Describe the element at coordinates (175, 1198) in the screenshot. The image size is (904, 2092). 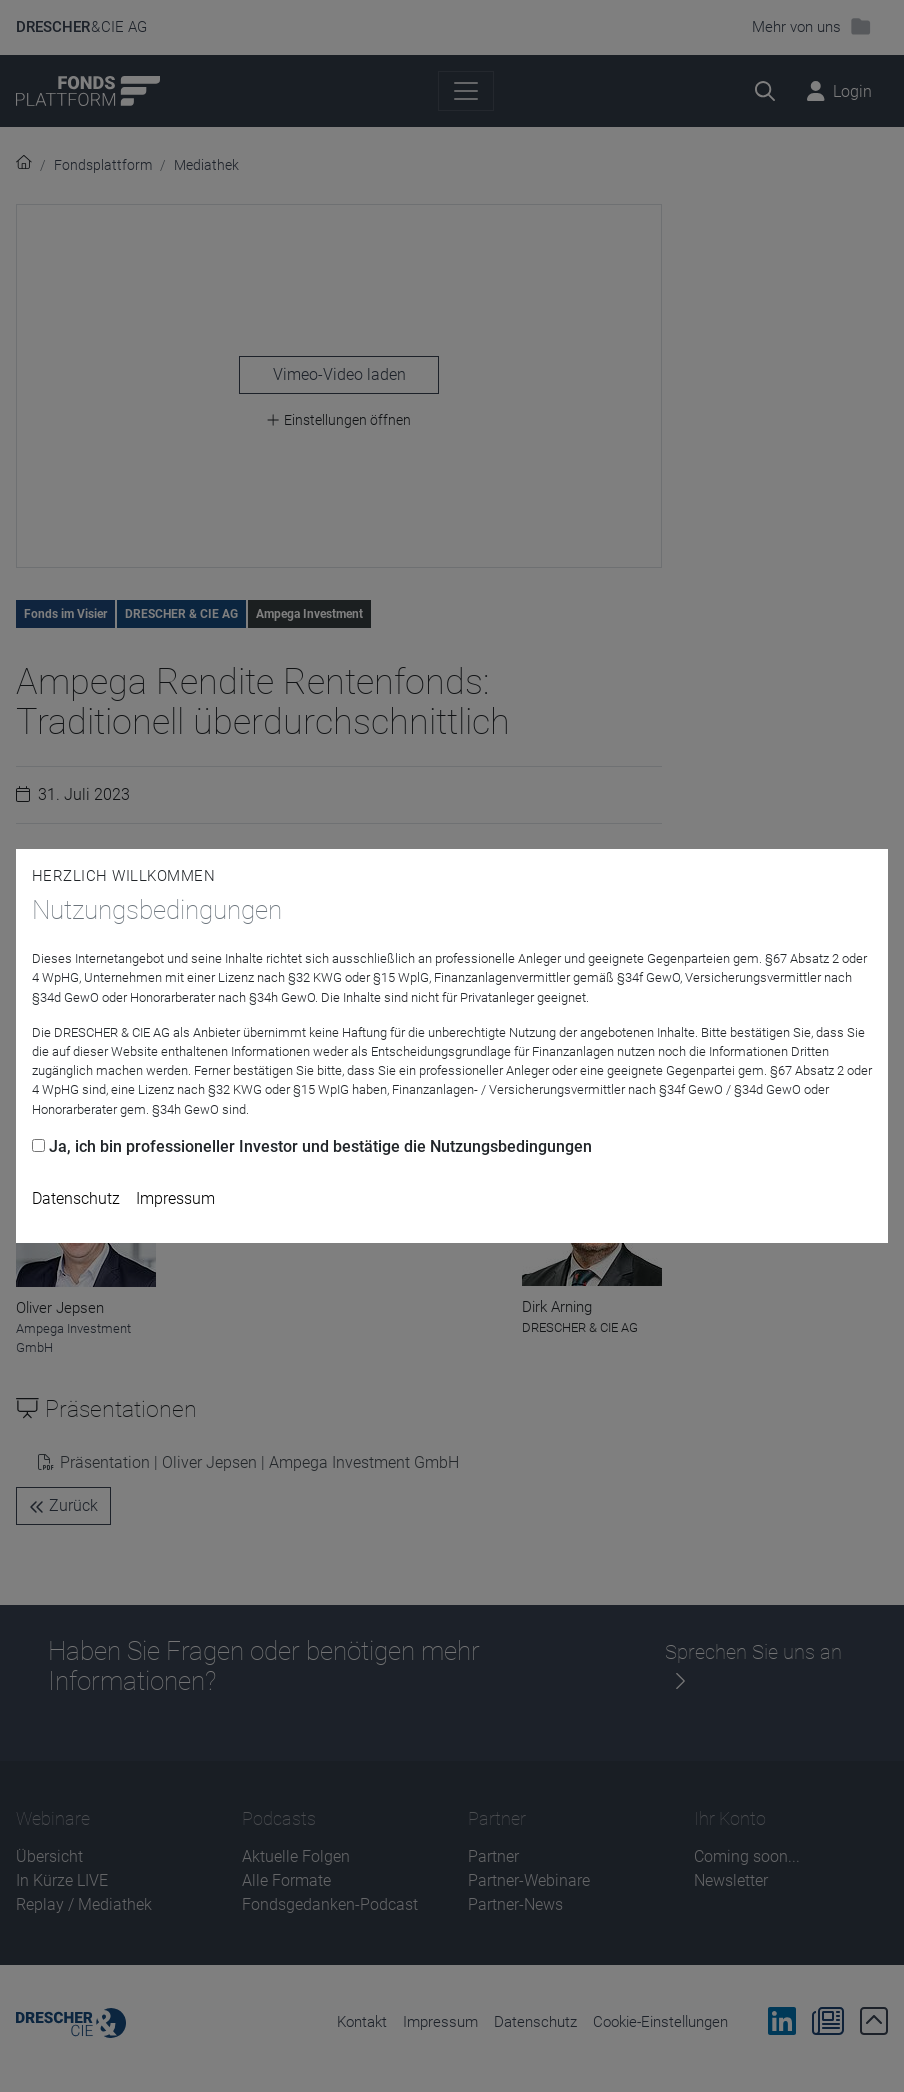
I see `Impressum` at that location.